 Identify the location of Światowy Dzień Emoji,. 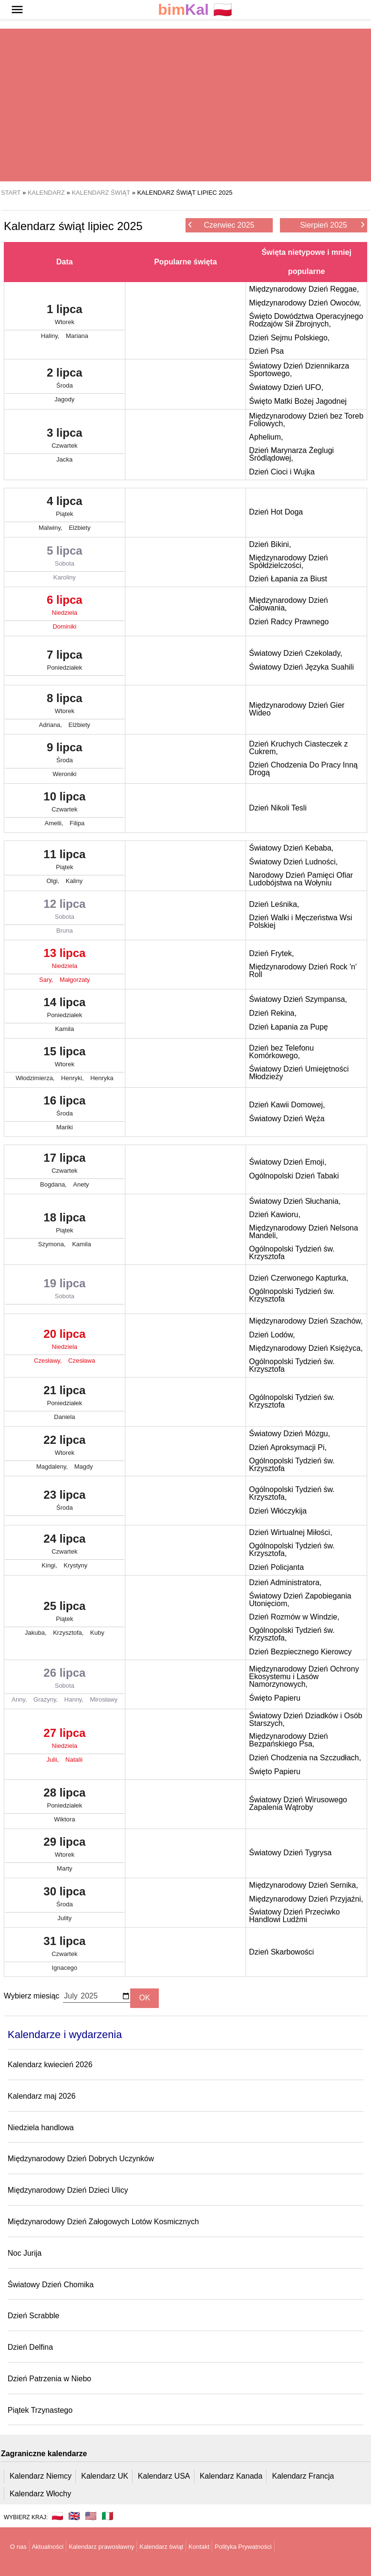
(287, 1162).